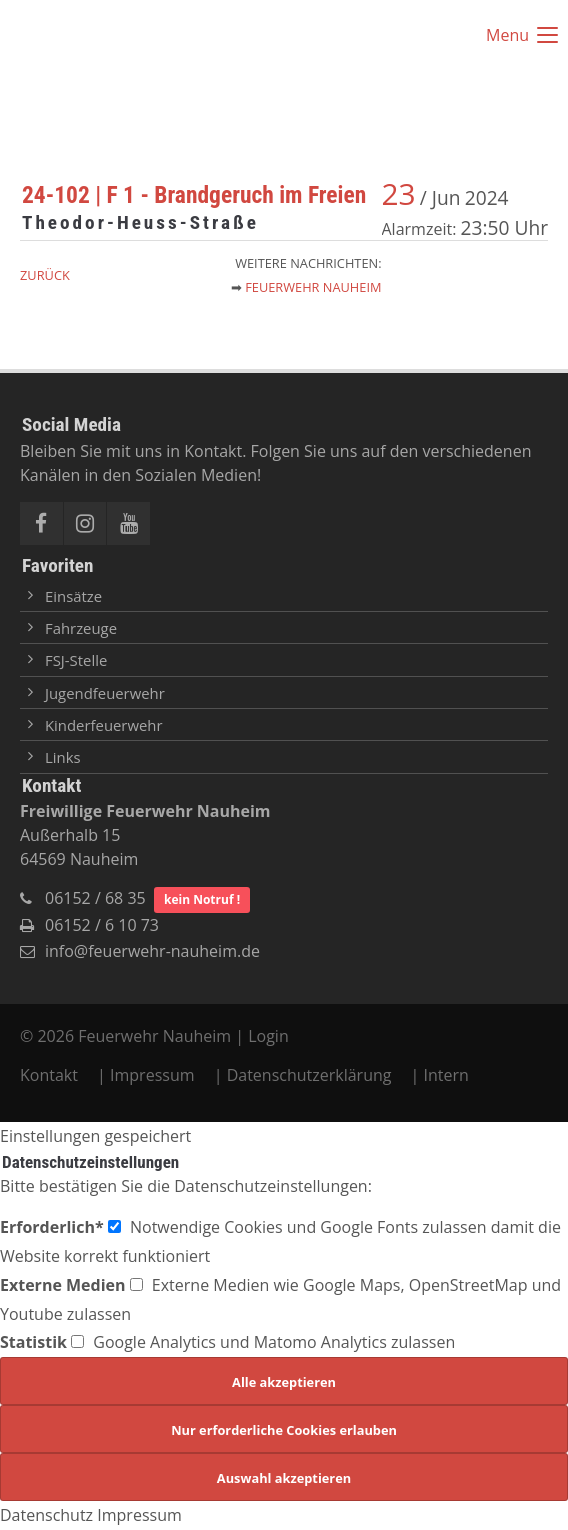 Image resolution: width=568 pixels, height=1530 pixels. What do you see at coordinates (309, 1075) in the screenshot?
I see `Datenschutzerklärung` at bounding box center [309, 1075].